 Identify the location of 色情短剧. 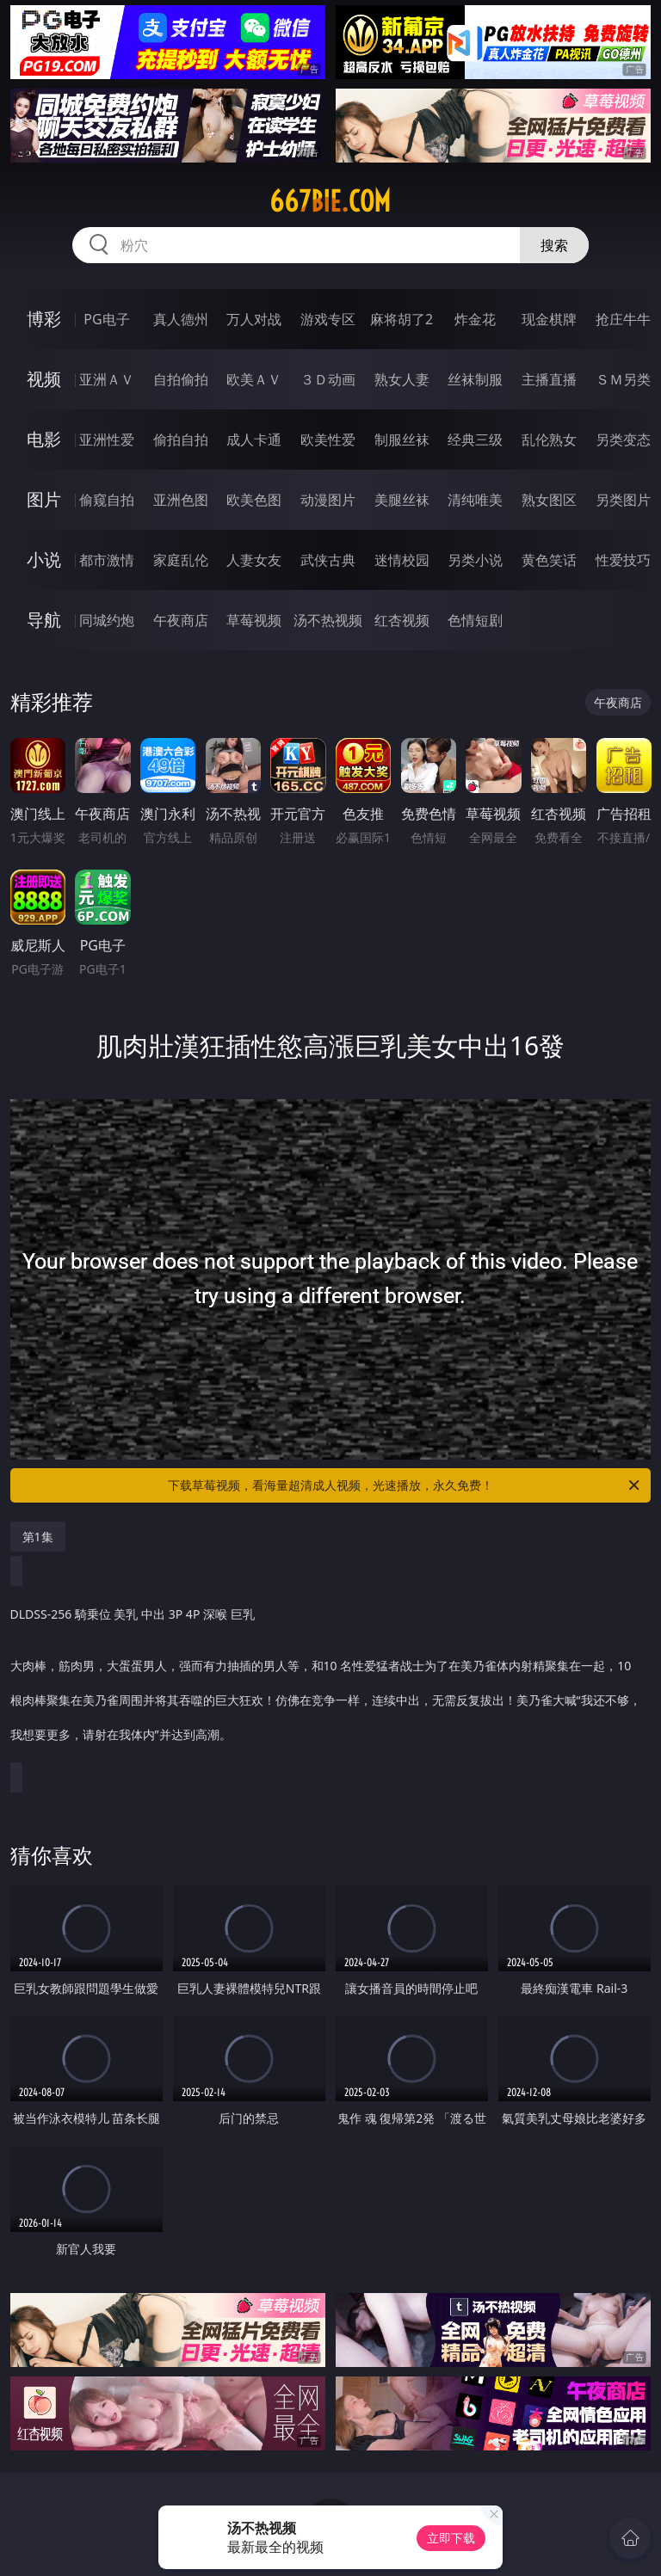
(475, 620).